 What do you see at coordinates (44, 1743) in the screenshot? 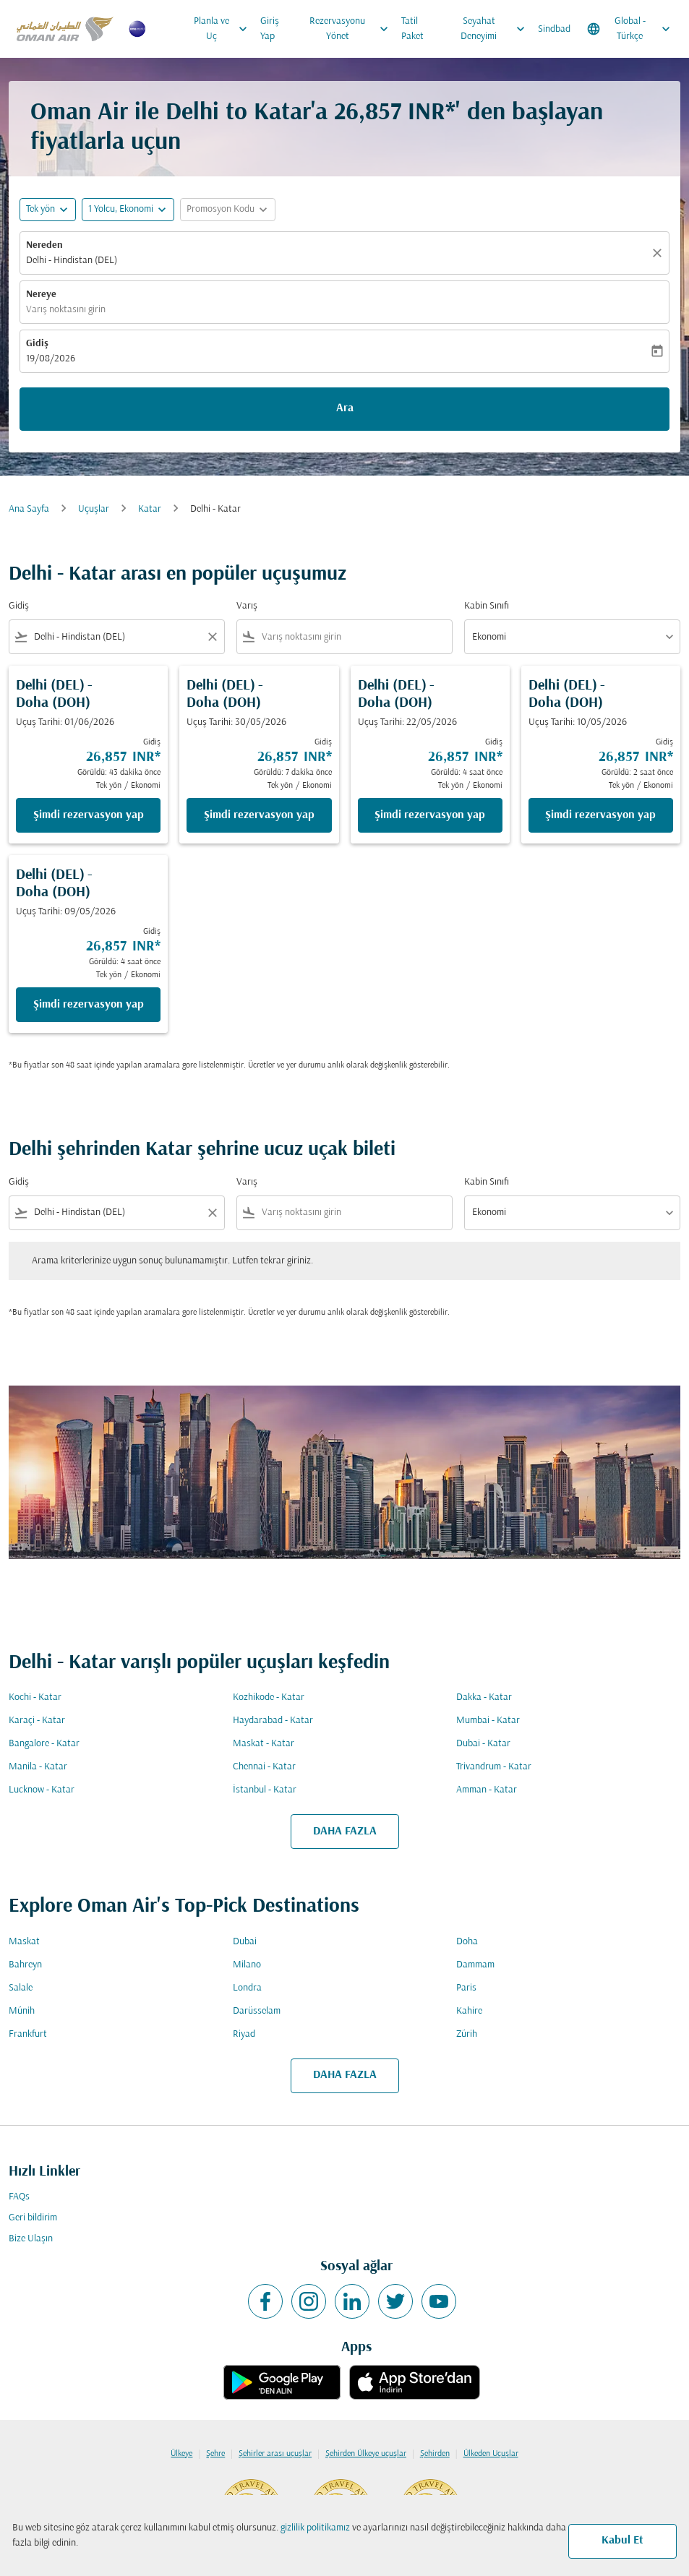
I see `Bangalore - Katar [Gidiş bangalore Varış katar]` at bounding box center [44, 1743].